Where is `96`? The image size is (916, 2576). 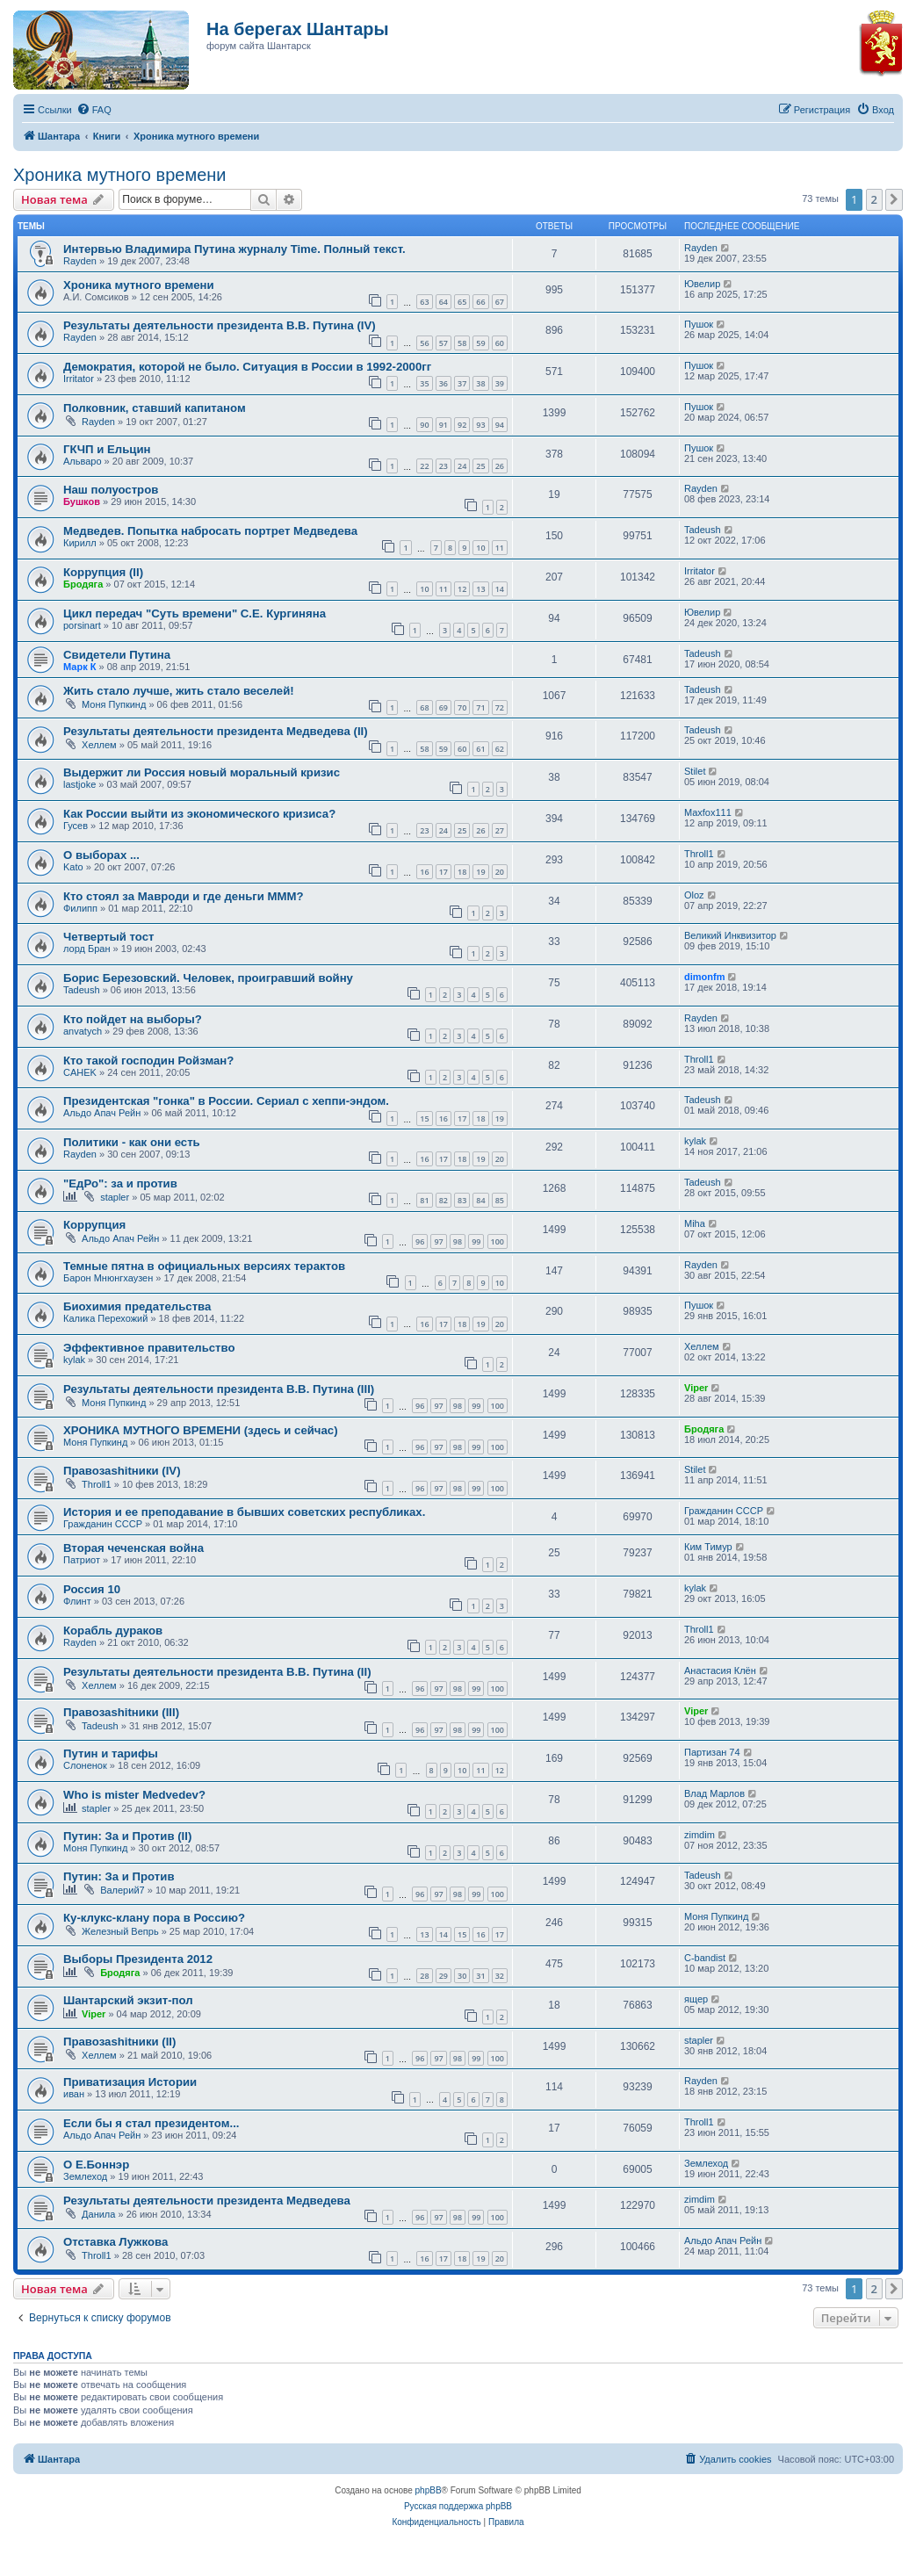
96 is located at coordinates (419, 1241).